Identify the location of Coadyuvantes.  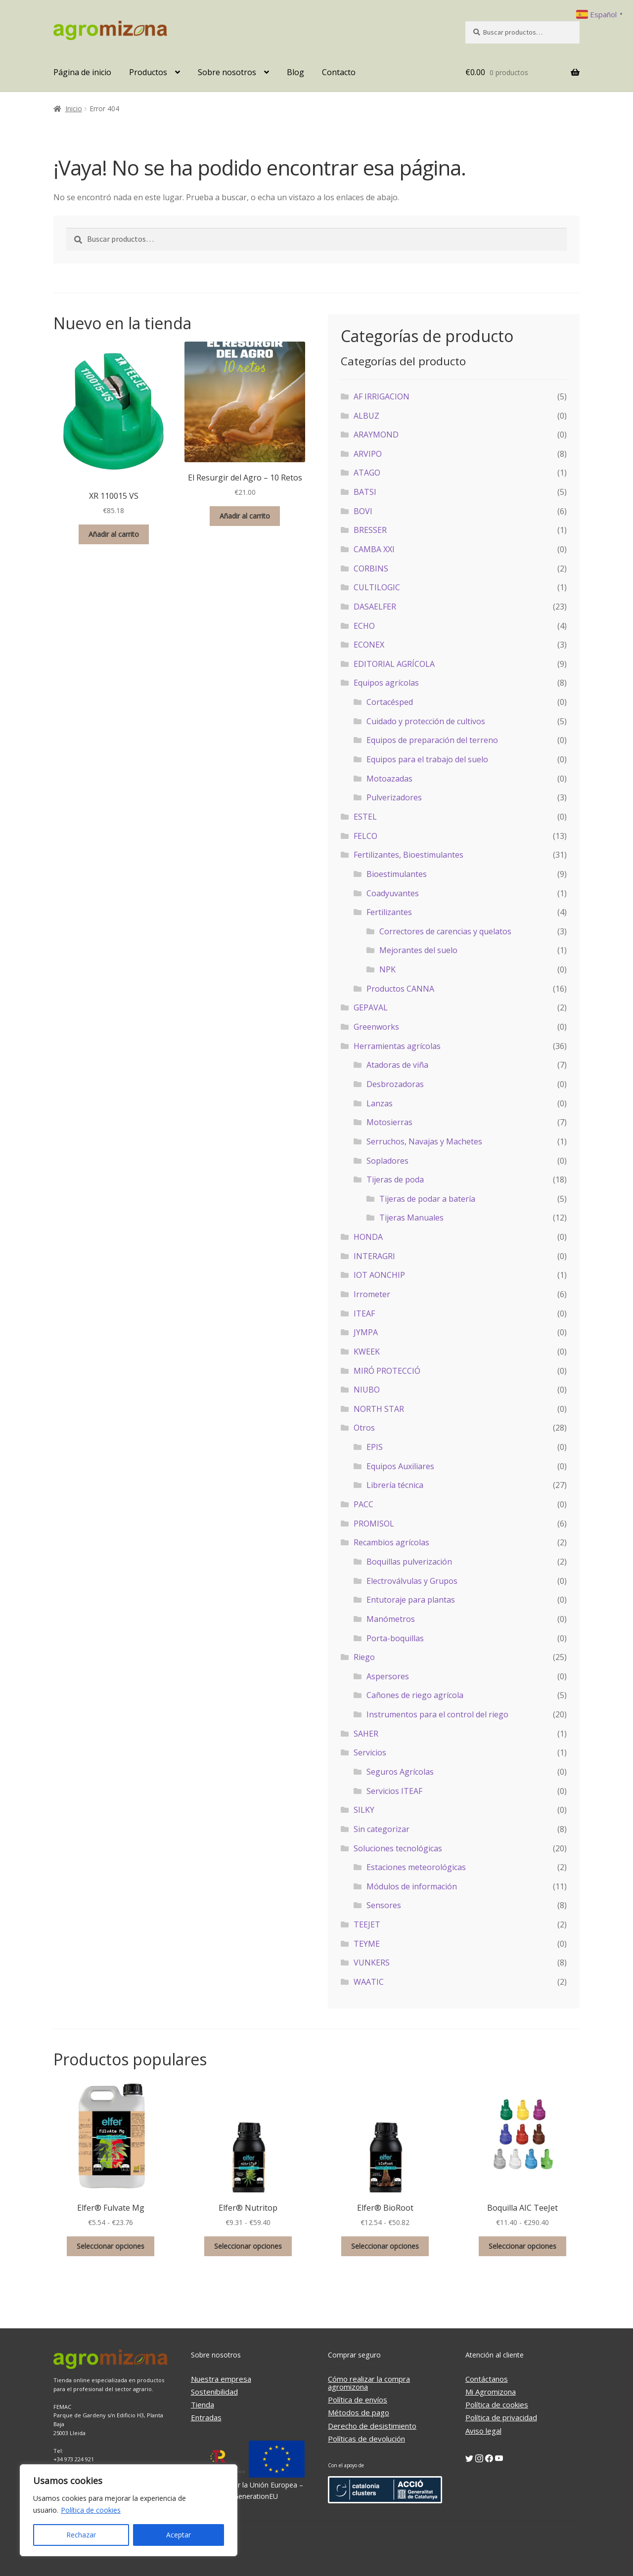
(392, 893).